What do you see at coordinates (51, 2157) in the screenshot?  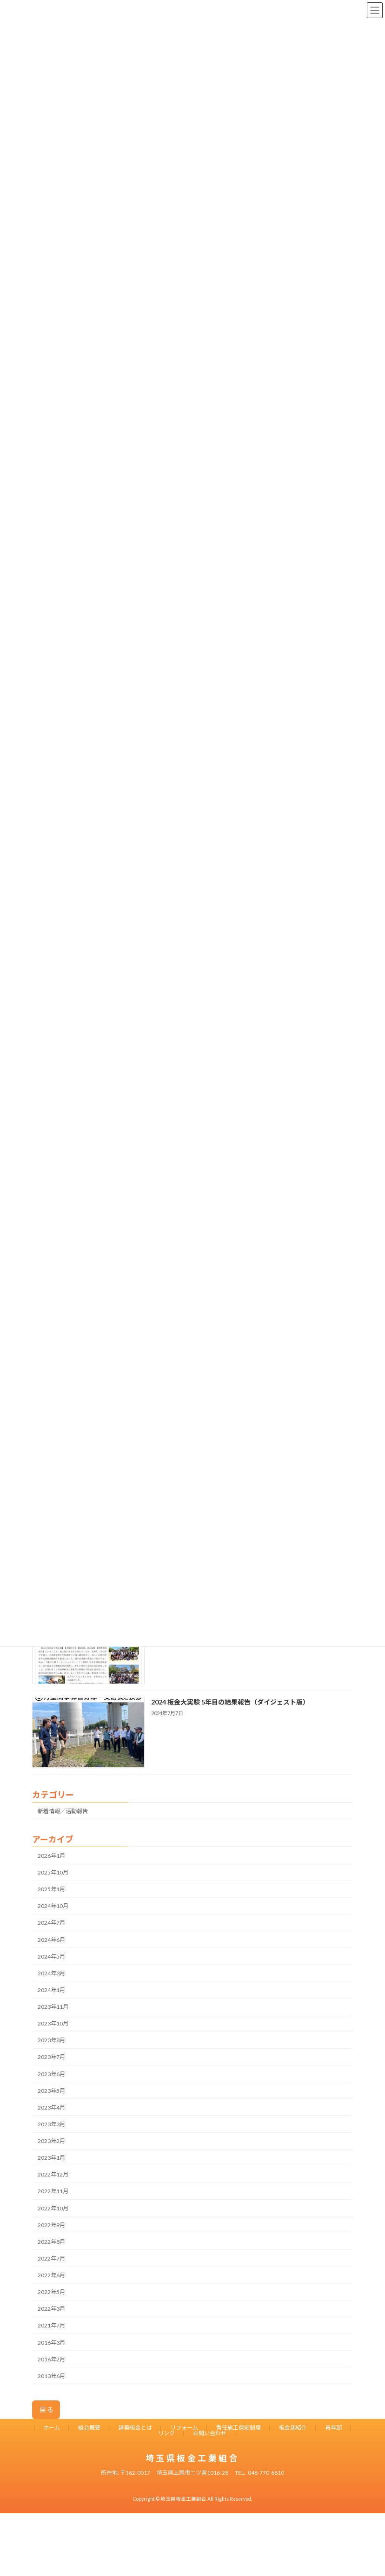 I see `2023年1月` at bounding box center [51, 2157].